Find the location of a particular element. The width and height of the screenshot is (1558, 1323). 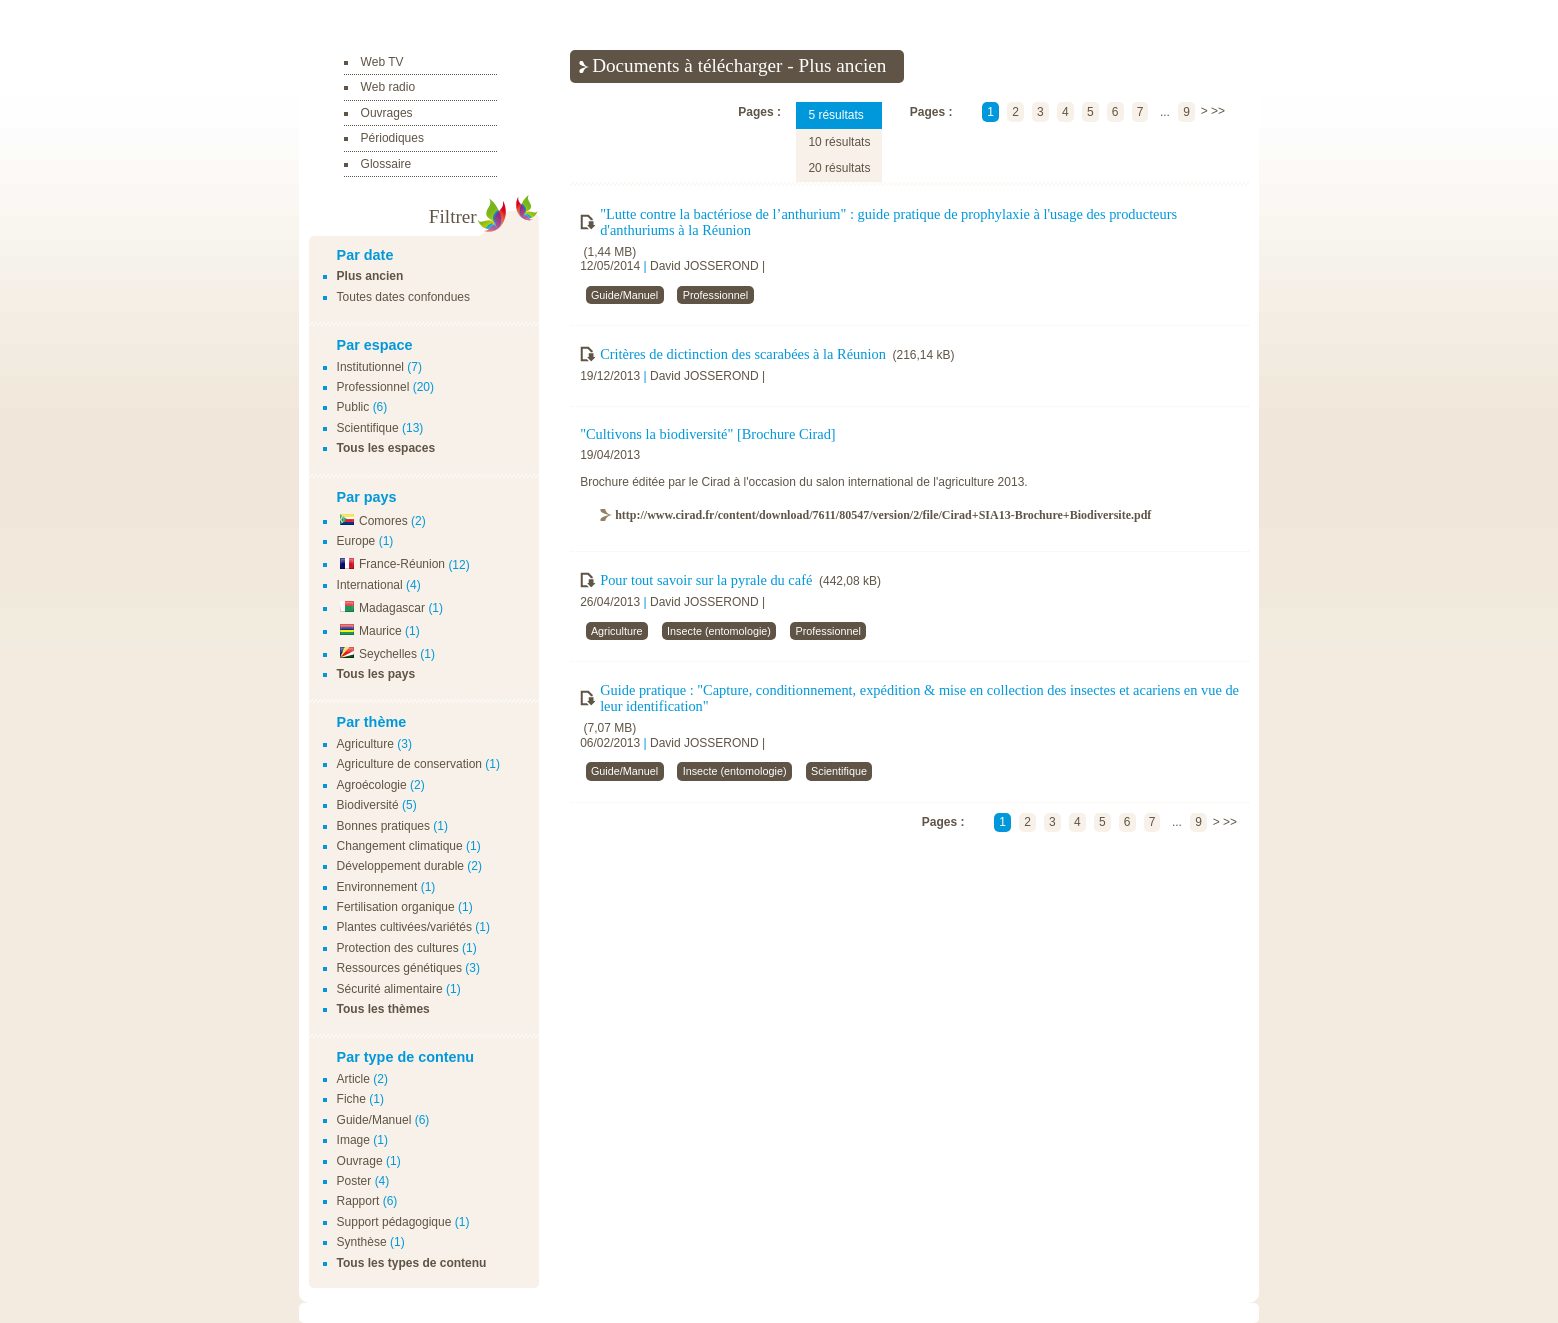

Comores is located at coordinates (372, 521).